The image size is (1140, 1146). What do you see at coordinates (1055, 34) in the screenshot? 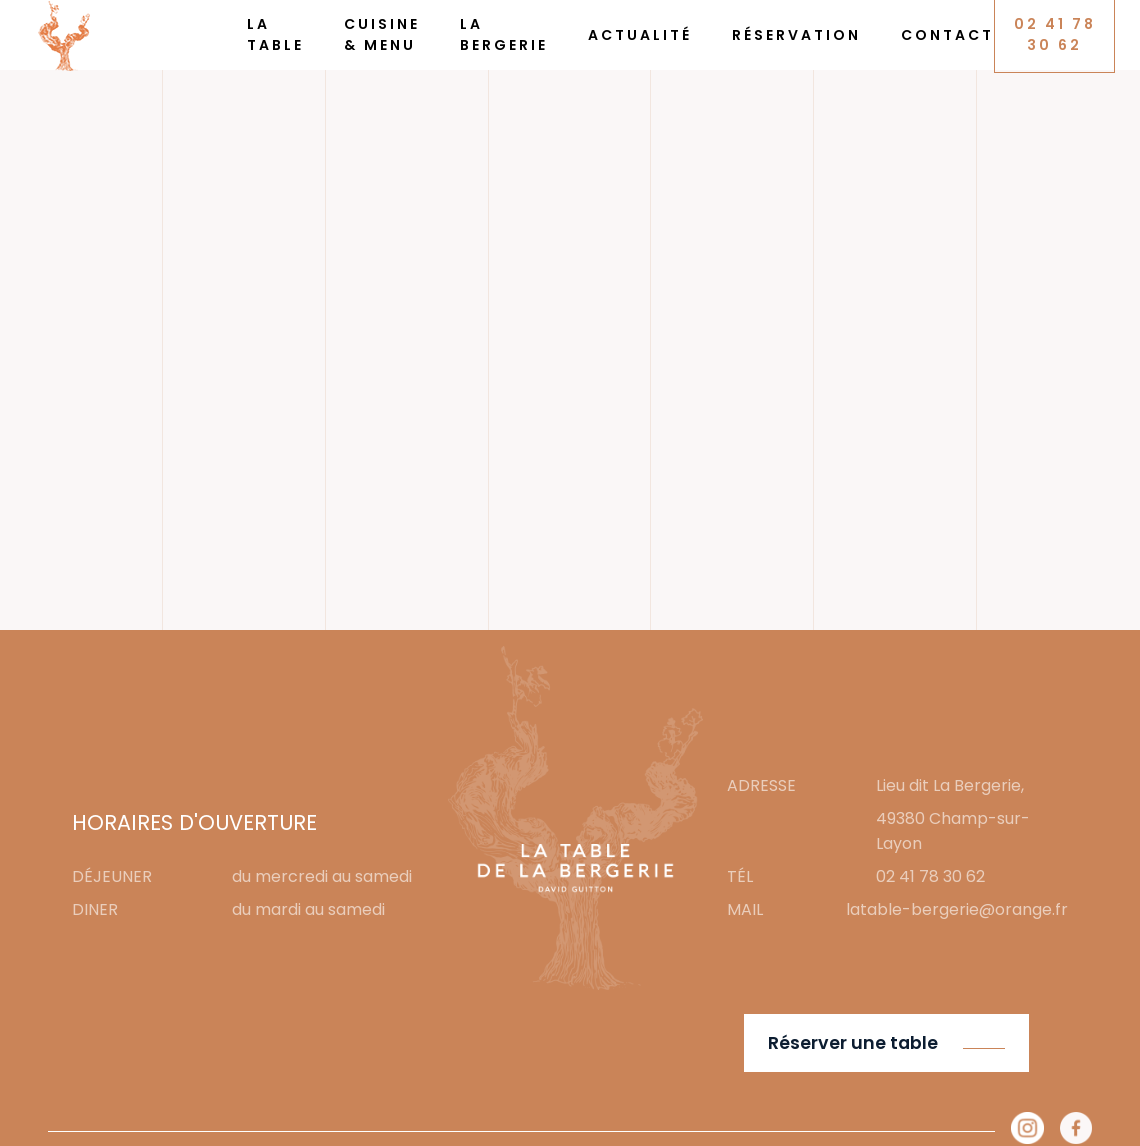
I see `02 41 78 30 62` at bounding box center [1055, 34].